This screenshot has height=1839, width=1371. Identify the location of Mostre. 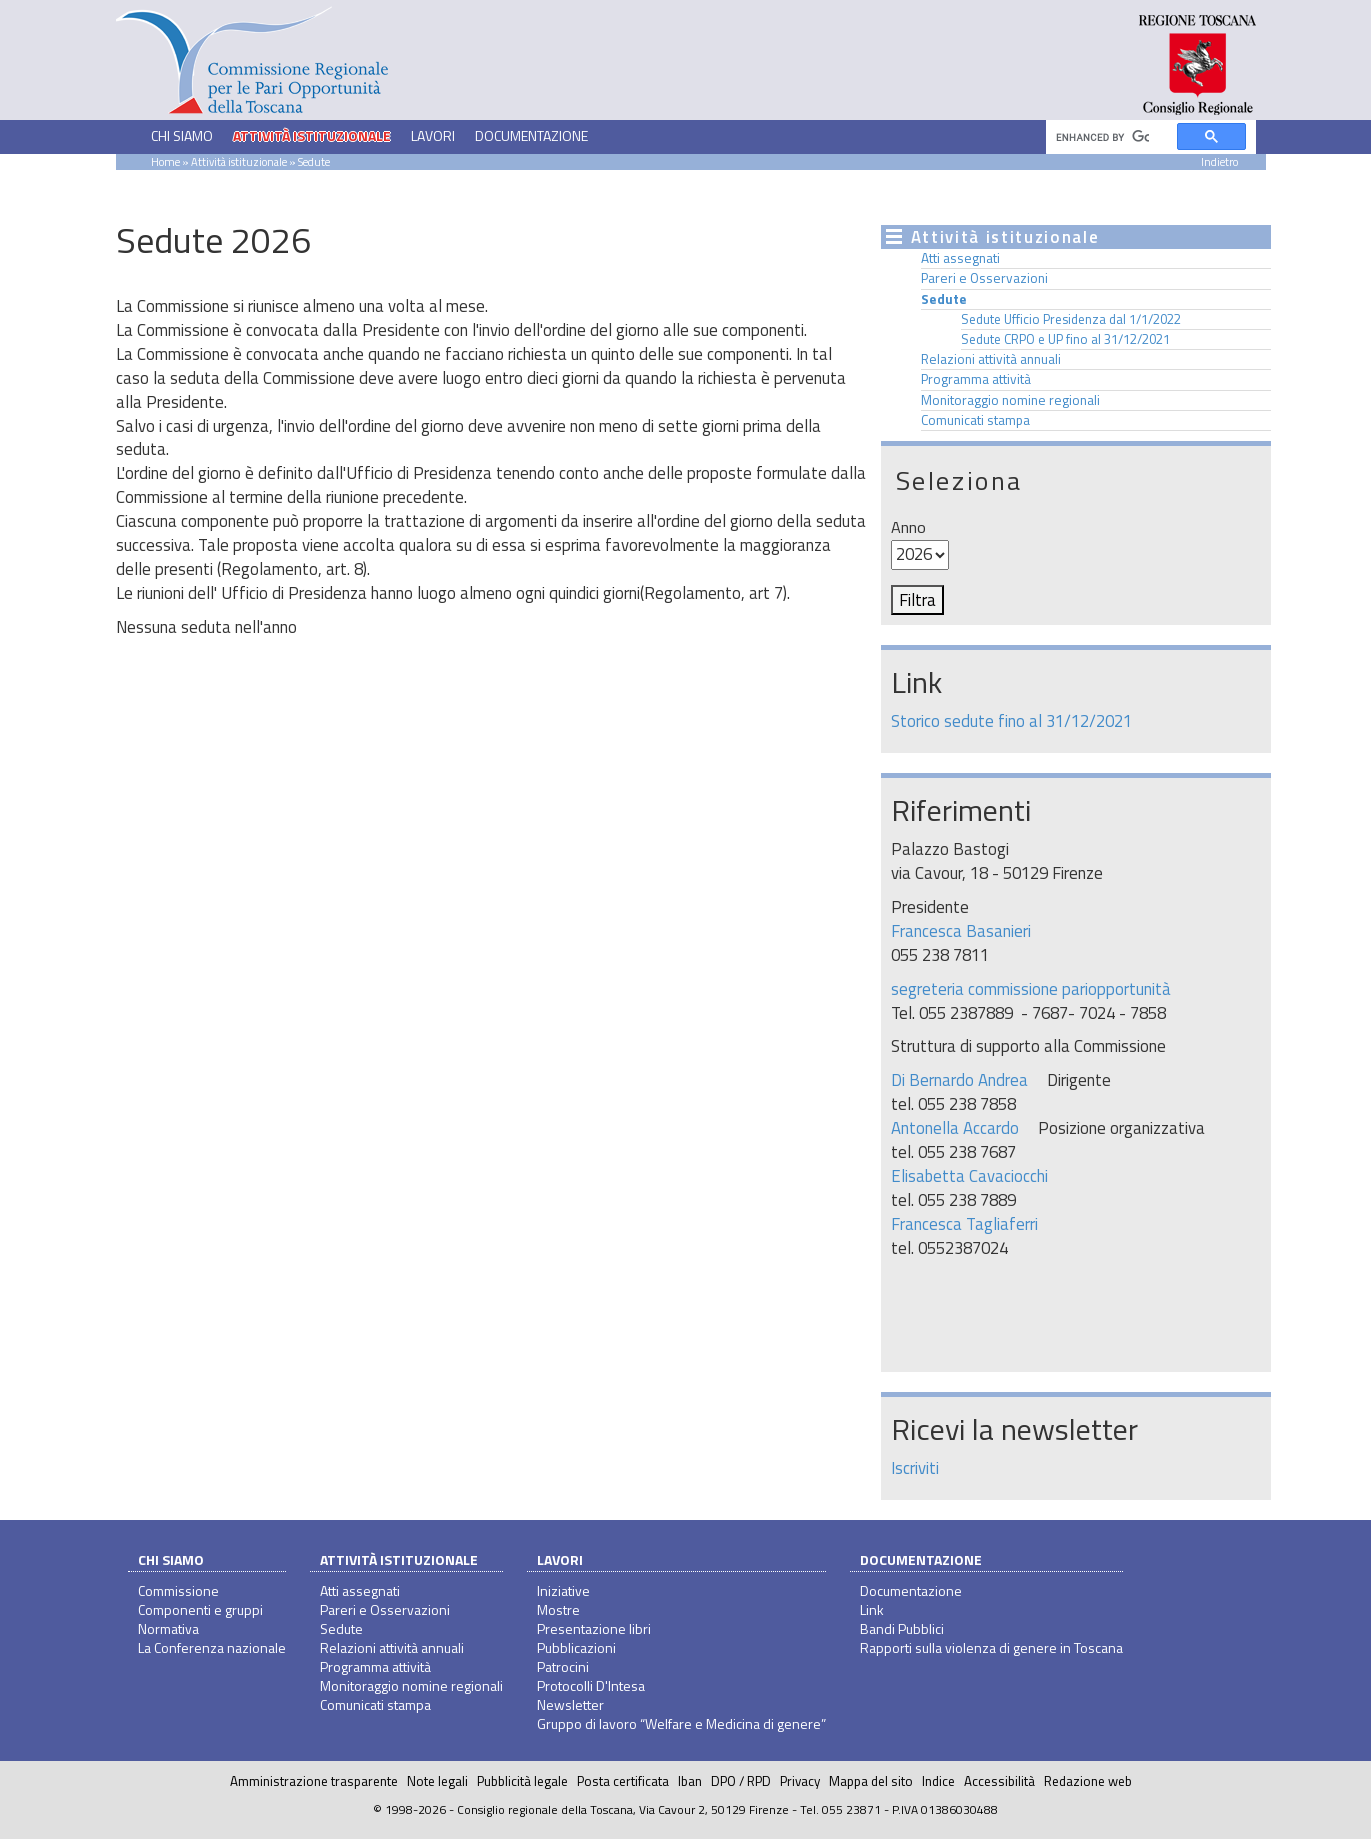
(558, 1609).